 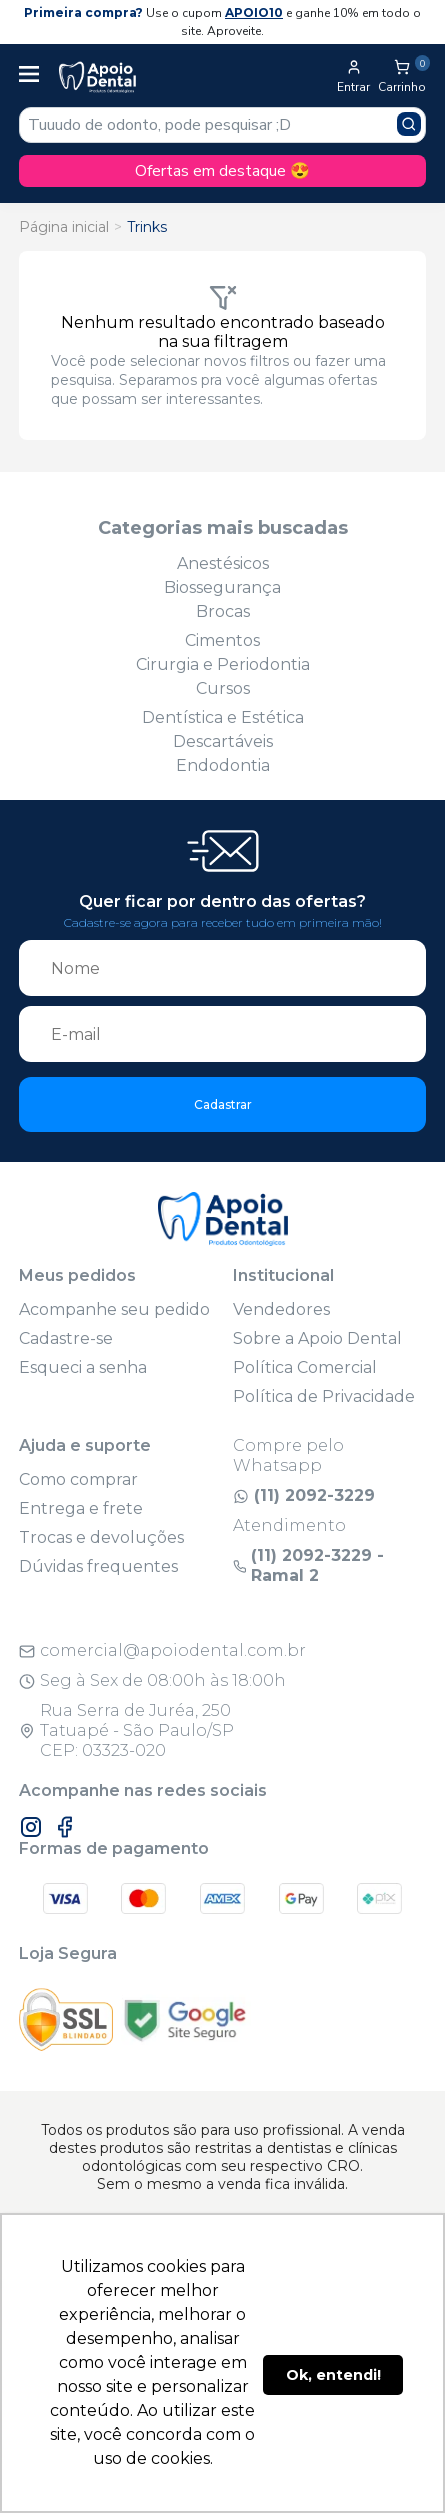 What do you see at coordinates (114, 1309) in the screenshot?
I see `Acompanhe seu pedido` at bounding box center [114, 1309].